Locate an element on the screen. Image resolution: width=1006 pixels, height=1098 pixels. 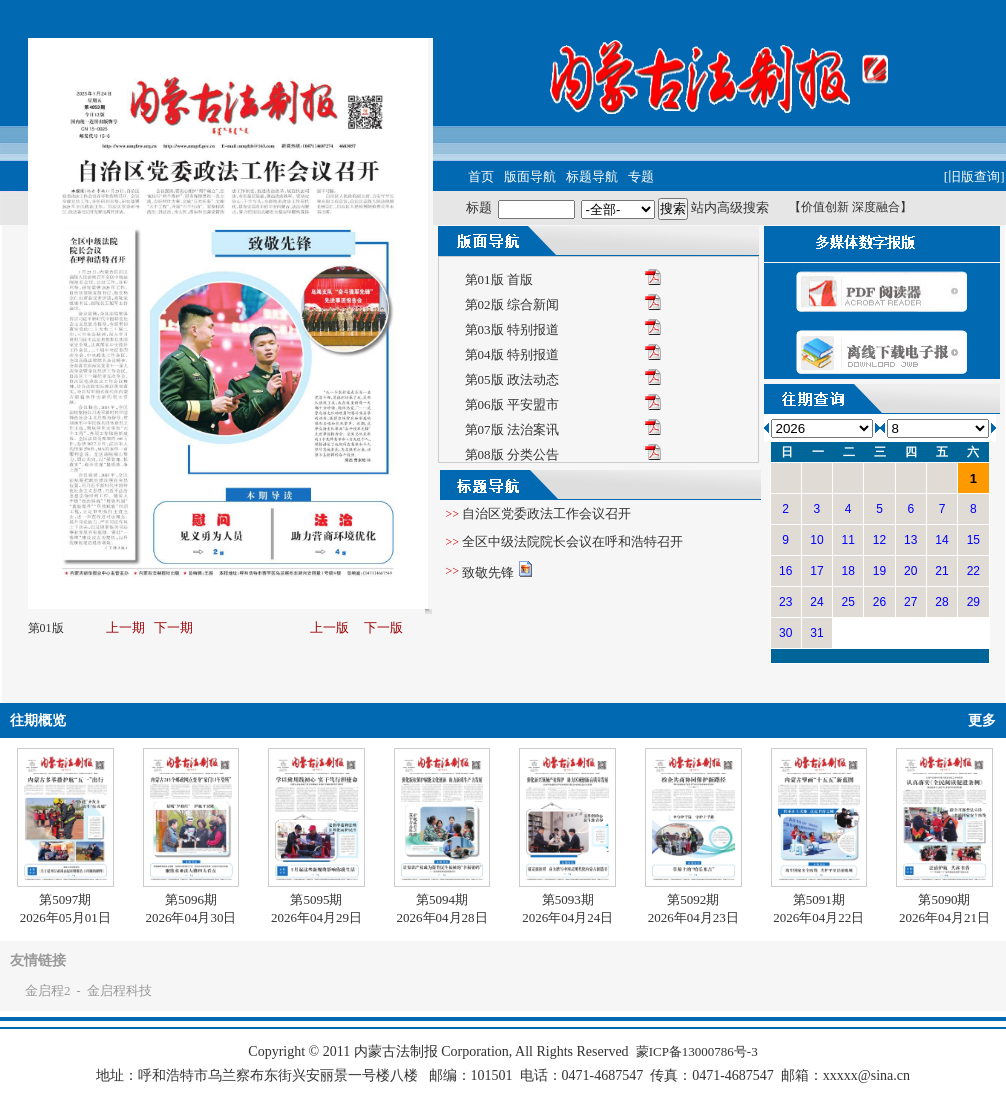
标题导航 is located at coordinates (592, 176).